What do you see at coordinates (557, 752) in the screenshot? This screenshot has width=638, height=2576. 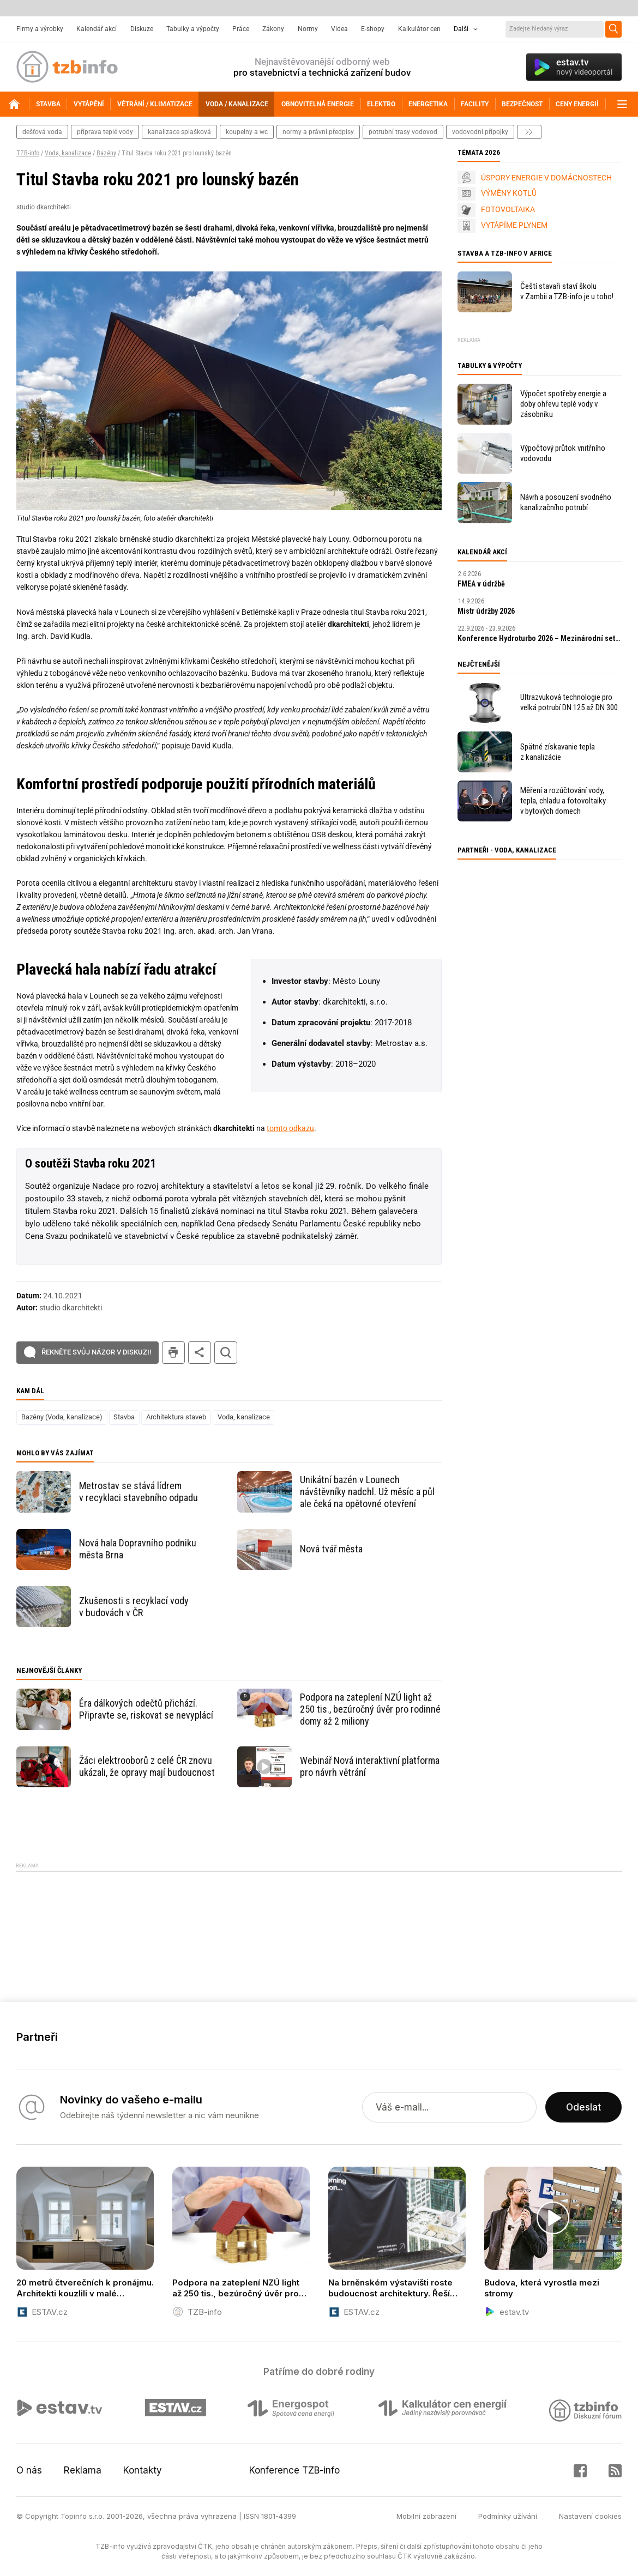 I see `Spätné získavanie tepla z kanalizácie` at bounding box center [557, 752].